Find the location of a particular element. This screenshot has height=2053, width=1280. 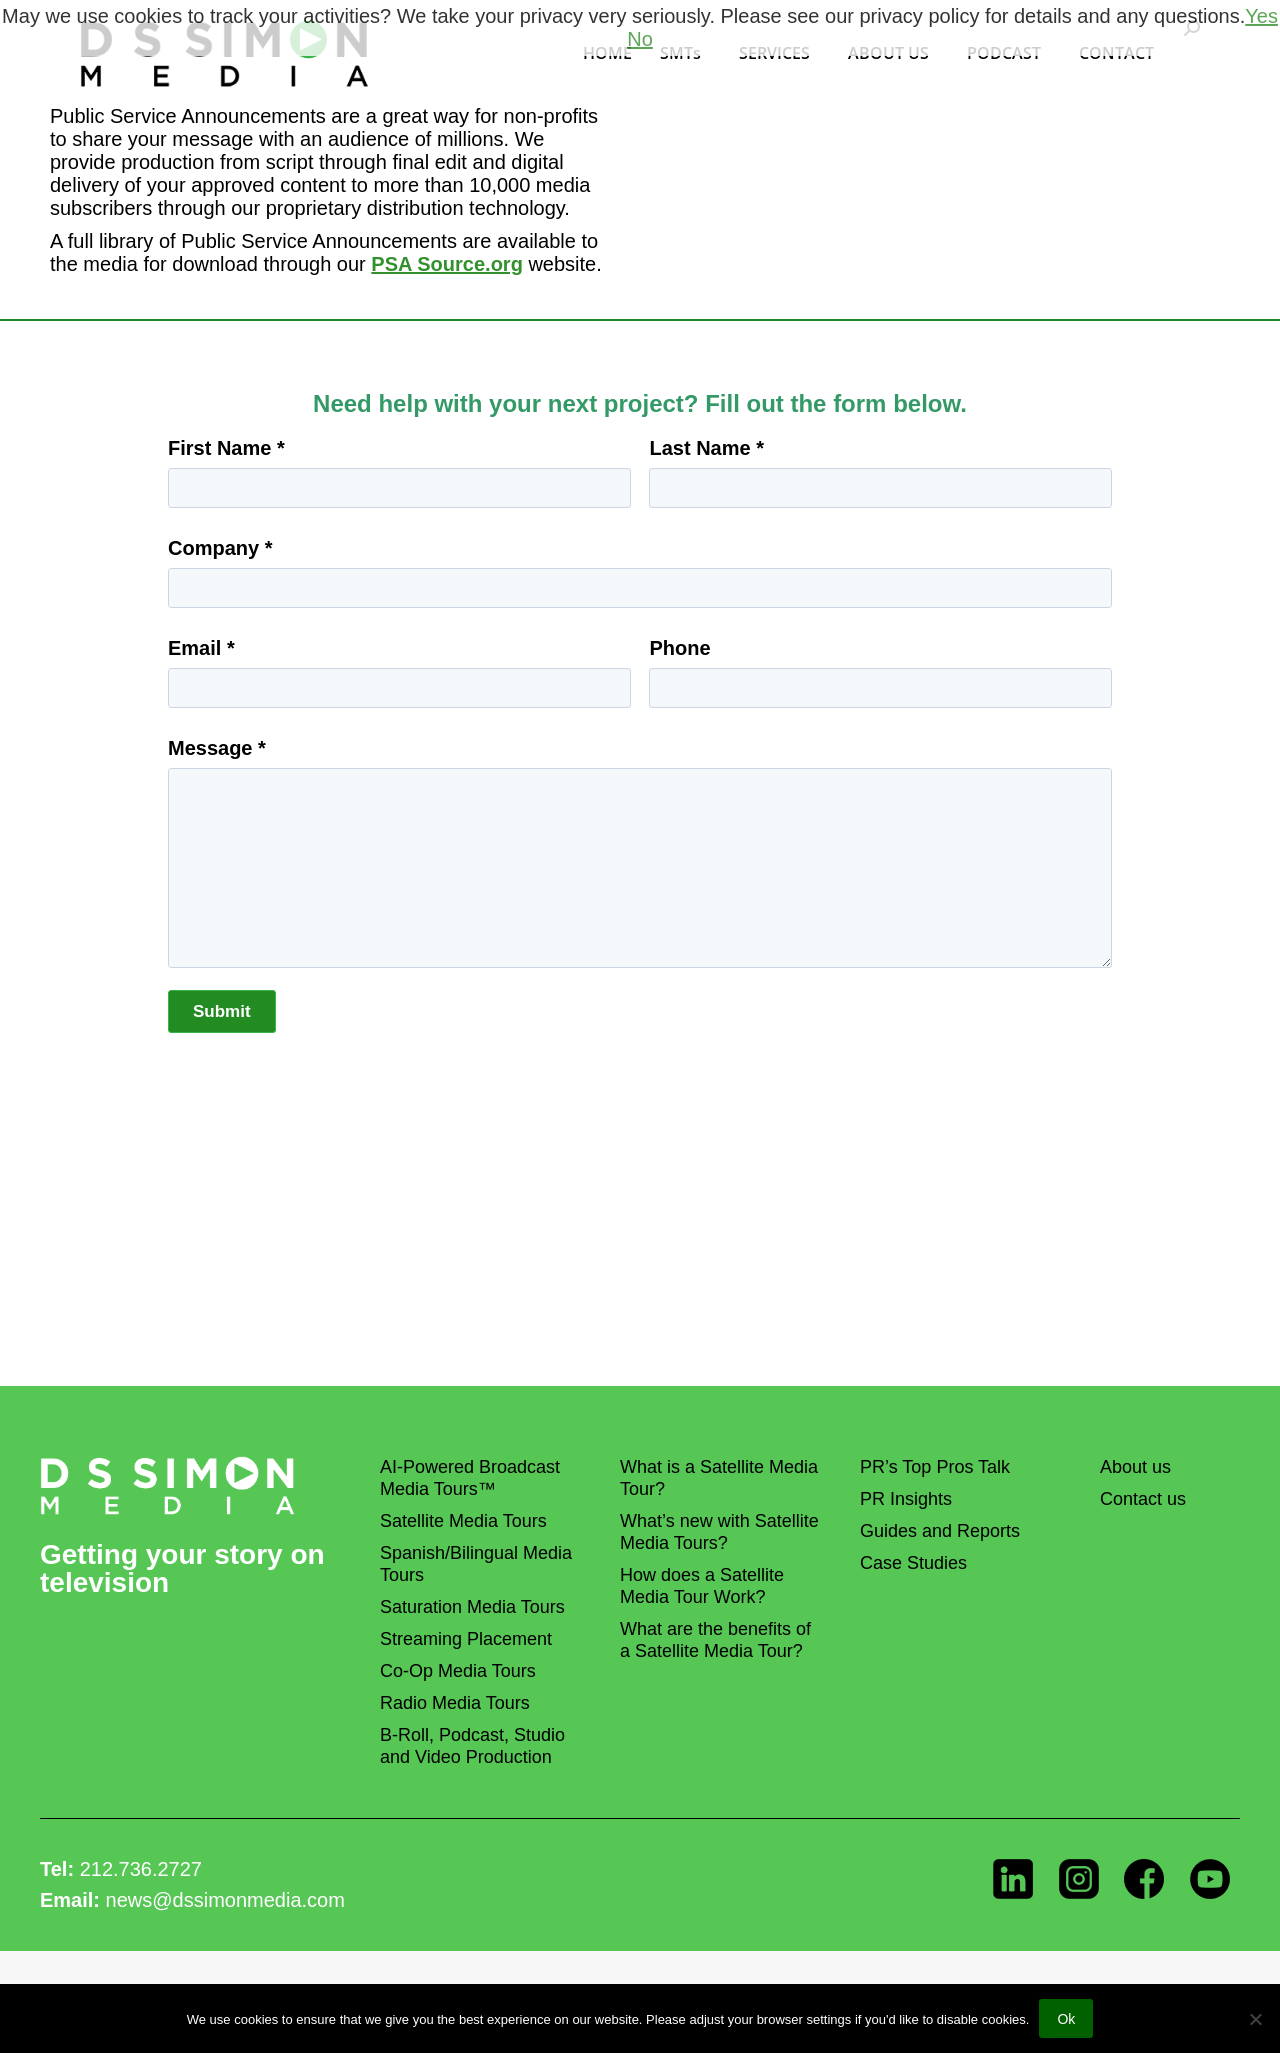

Ok is located at coordinates (1066, 2019).